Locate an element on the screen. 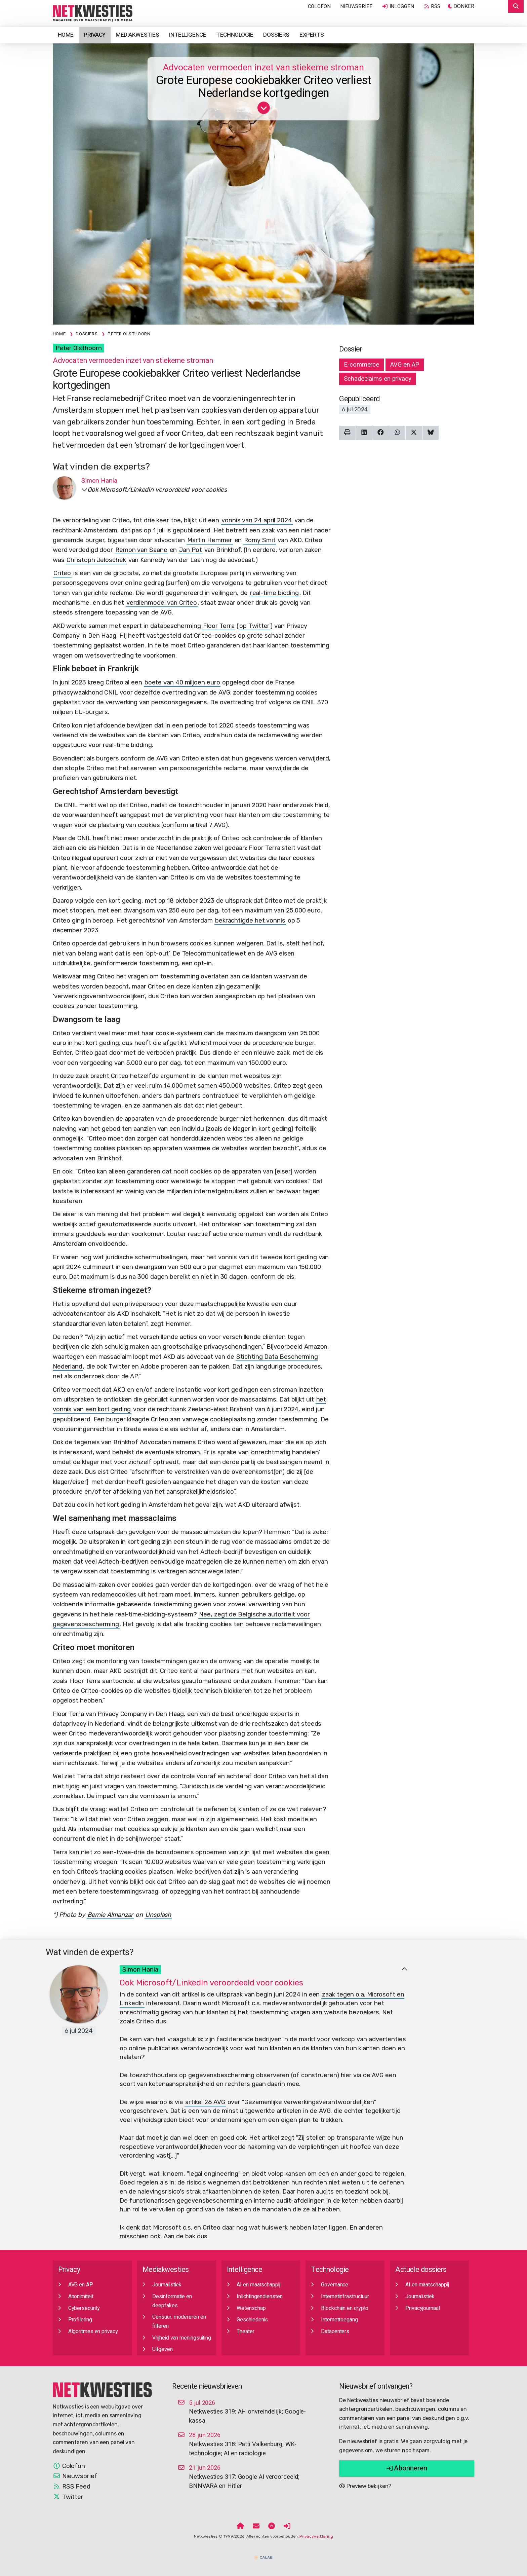 The height and width of the screenshot is (2576, 527). Abonneren is located at coordinates (407, 2468).